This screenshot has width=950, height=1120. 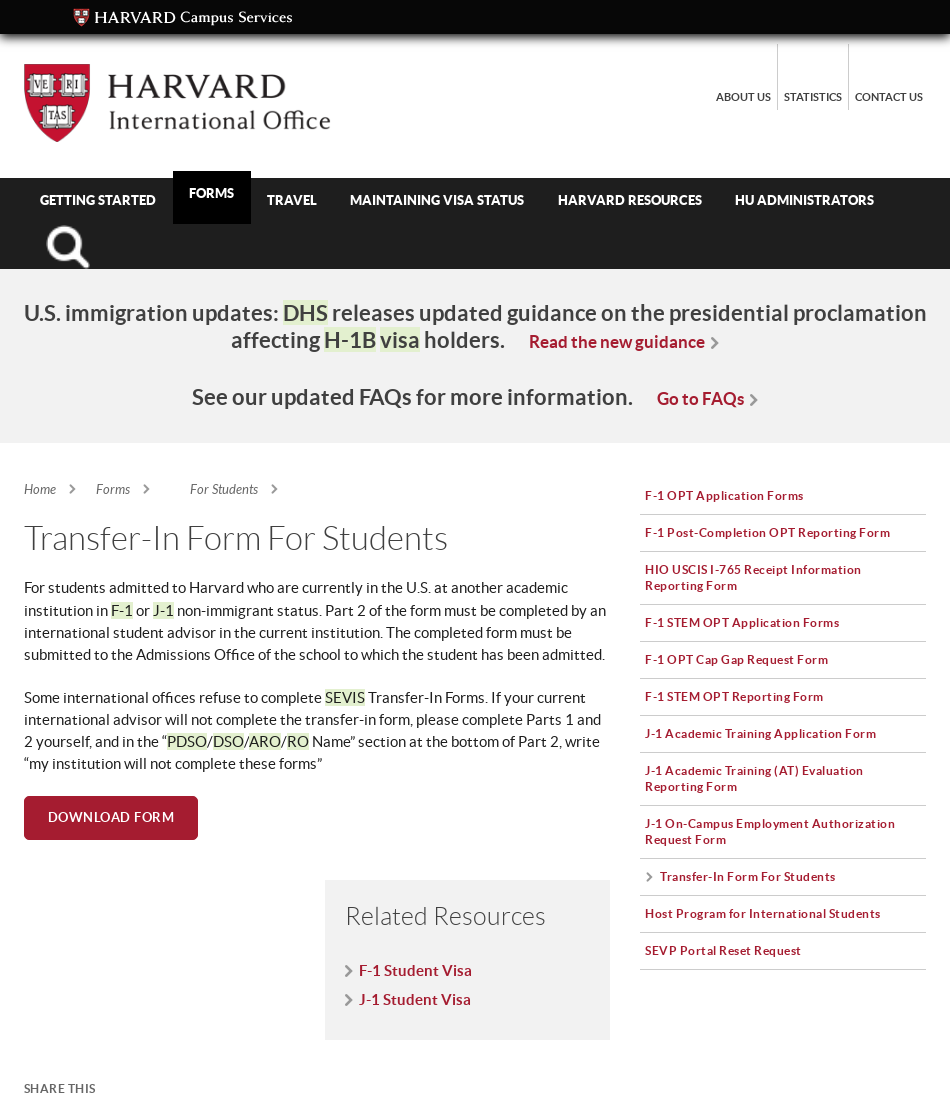 What do you see at coordinates (767, 532) in the screenshot?
I see `F-1 Post-Completion OPT Reporting Form` at bounding box center [767, 532].